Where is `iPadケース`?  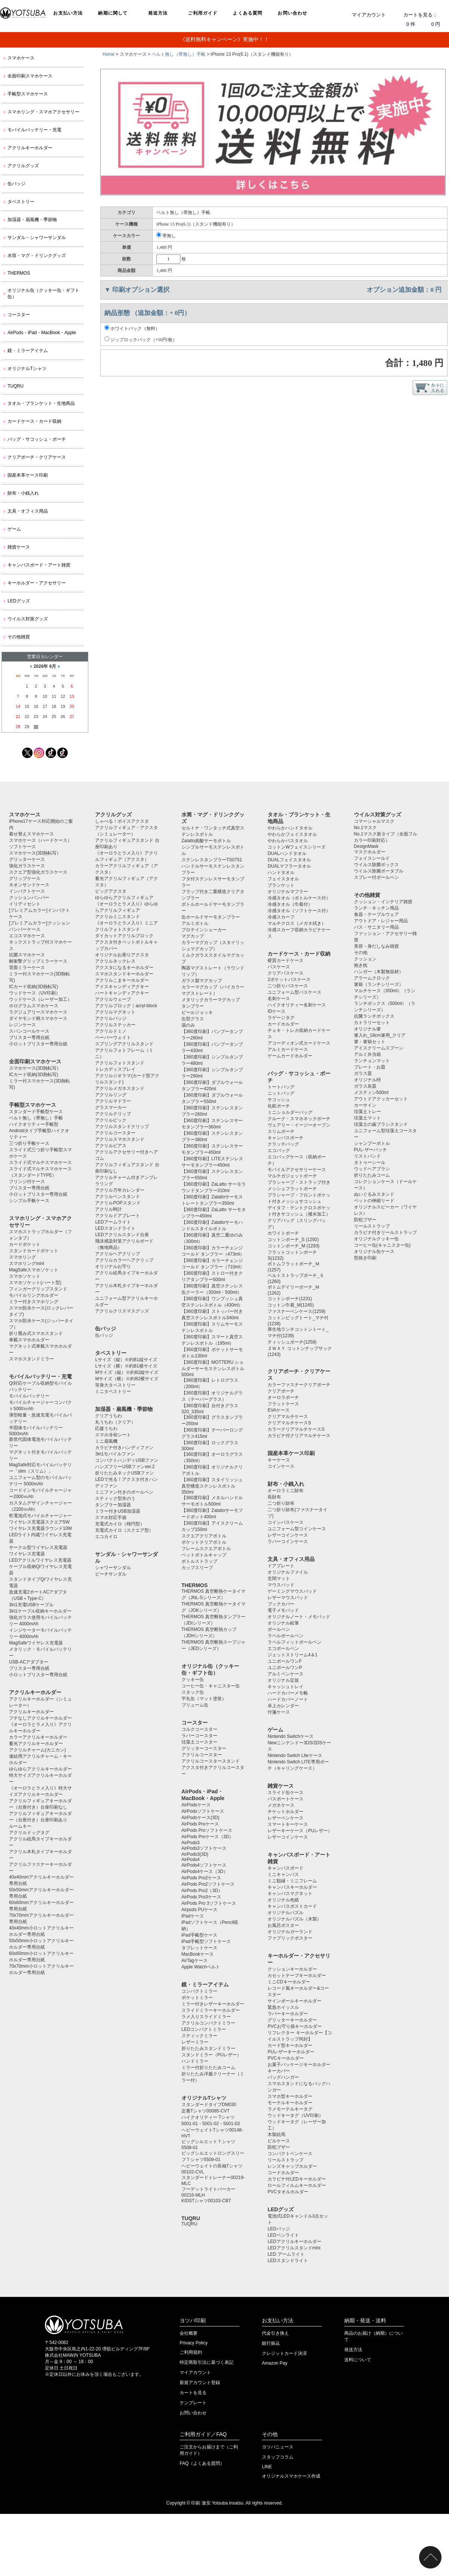
iPadケース is located at coordinates (192, 1916).